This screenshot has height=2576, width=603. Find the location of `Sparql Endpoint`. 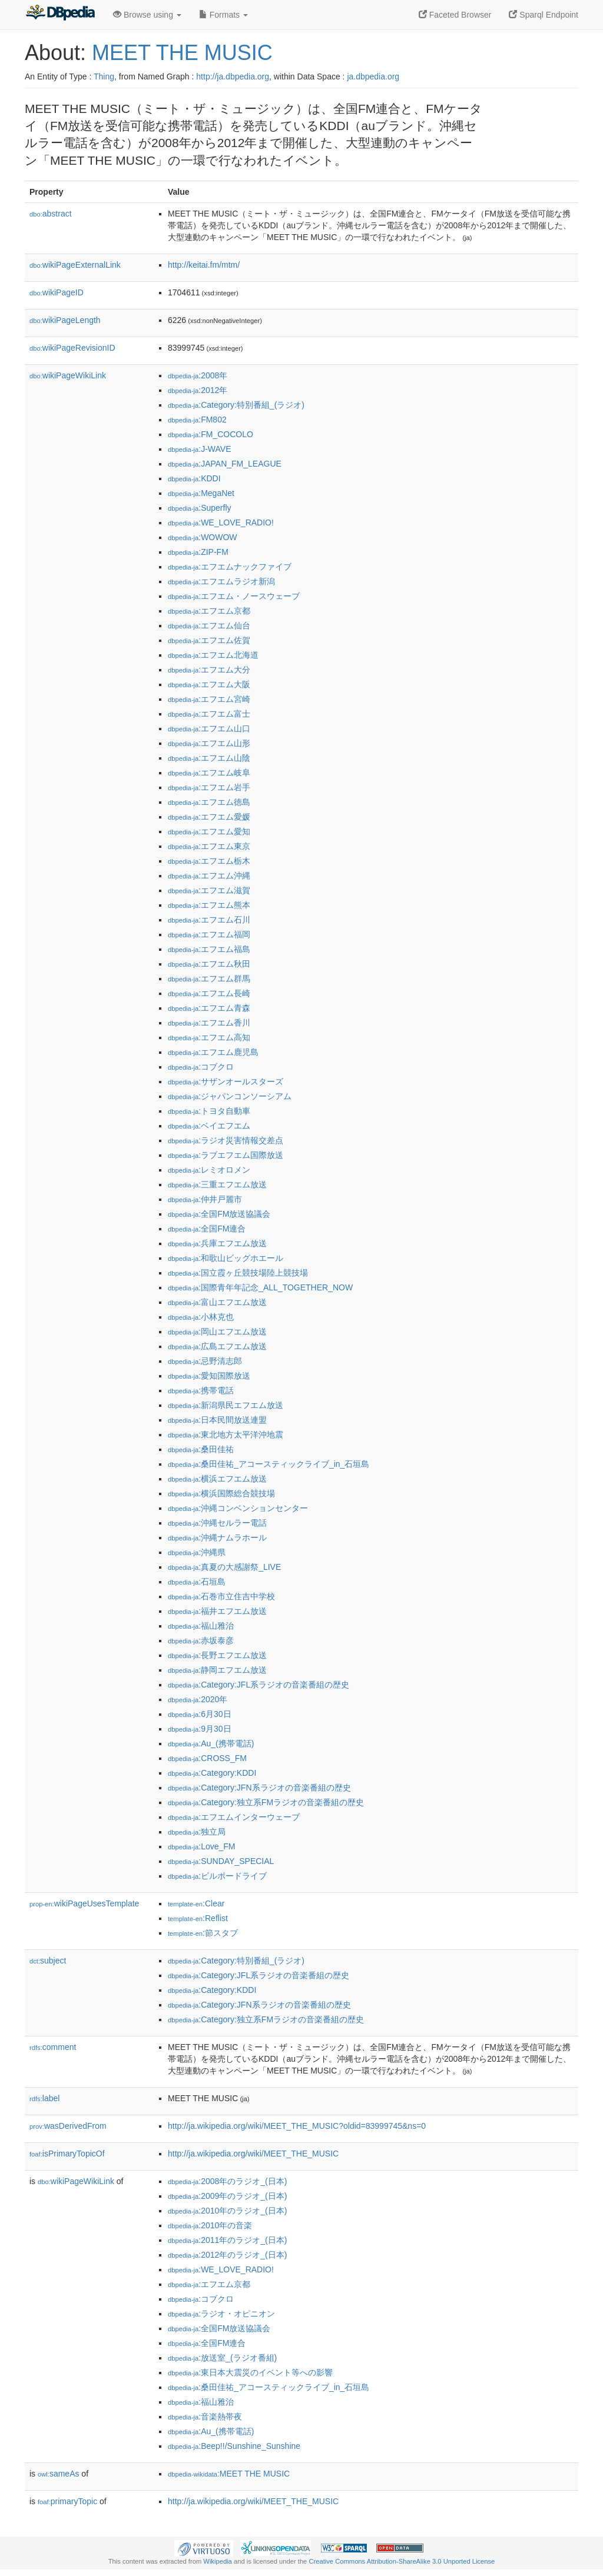

Sparql Endpoint is located at coordinates (543, 14).